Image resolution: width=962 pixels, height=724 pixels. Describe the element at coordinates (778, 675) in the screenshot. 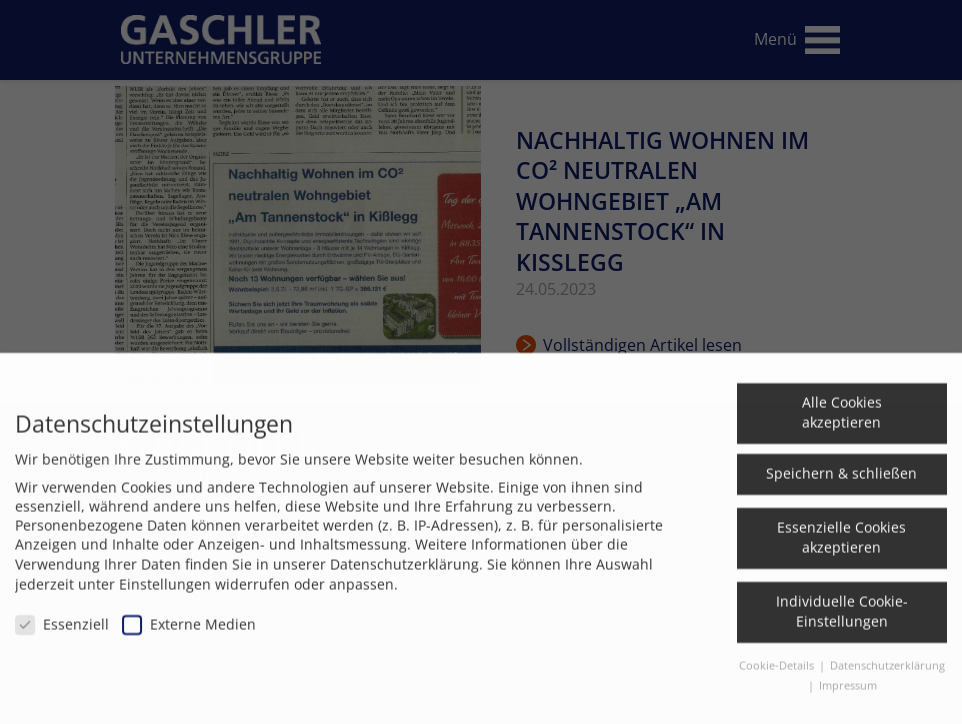

I see `Cookie-Details [button]` at that location.